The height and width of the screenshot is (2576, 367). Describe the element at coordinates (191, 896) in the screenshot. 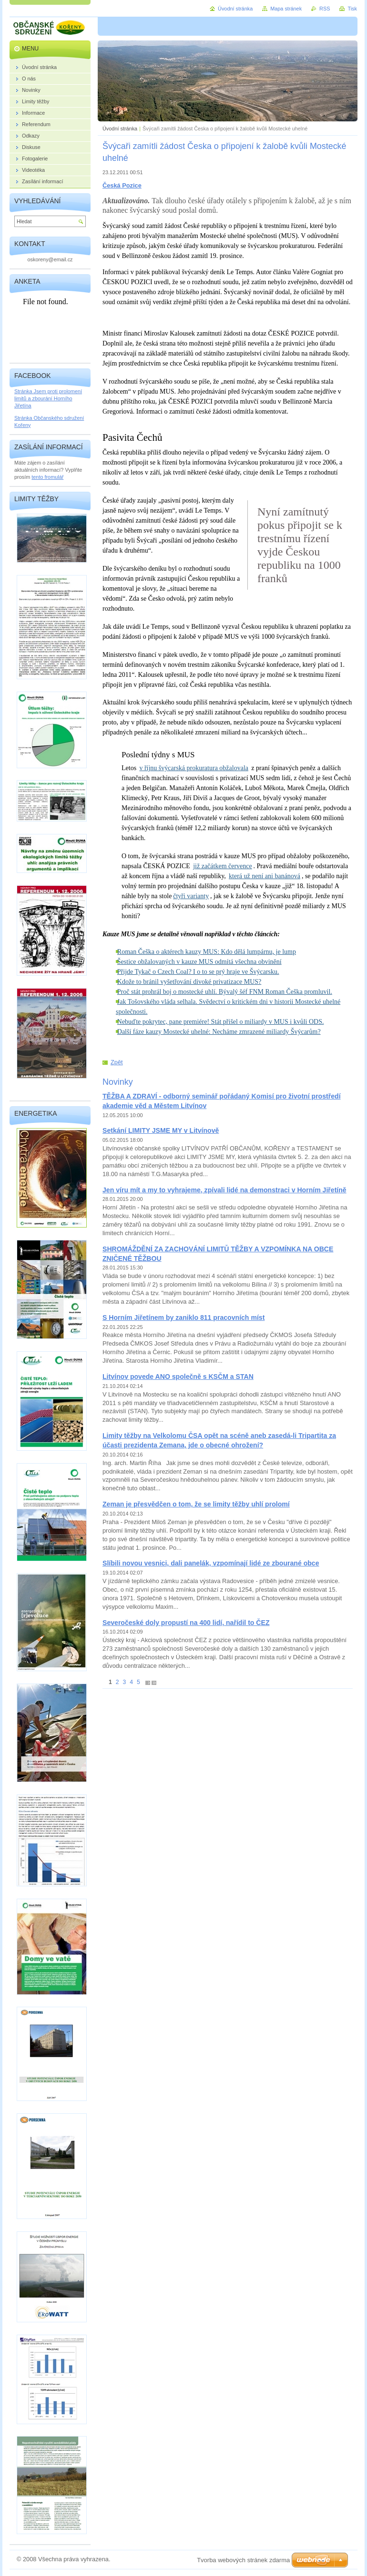

I see `čtyři varianty` at that location.